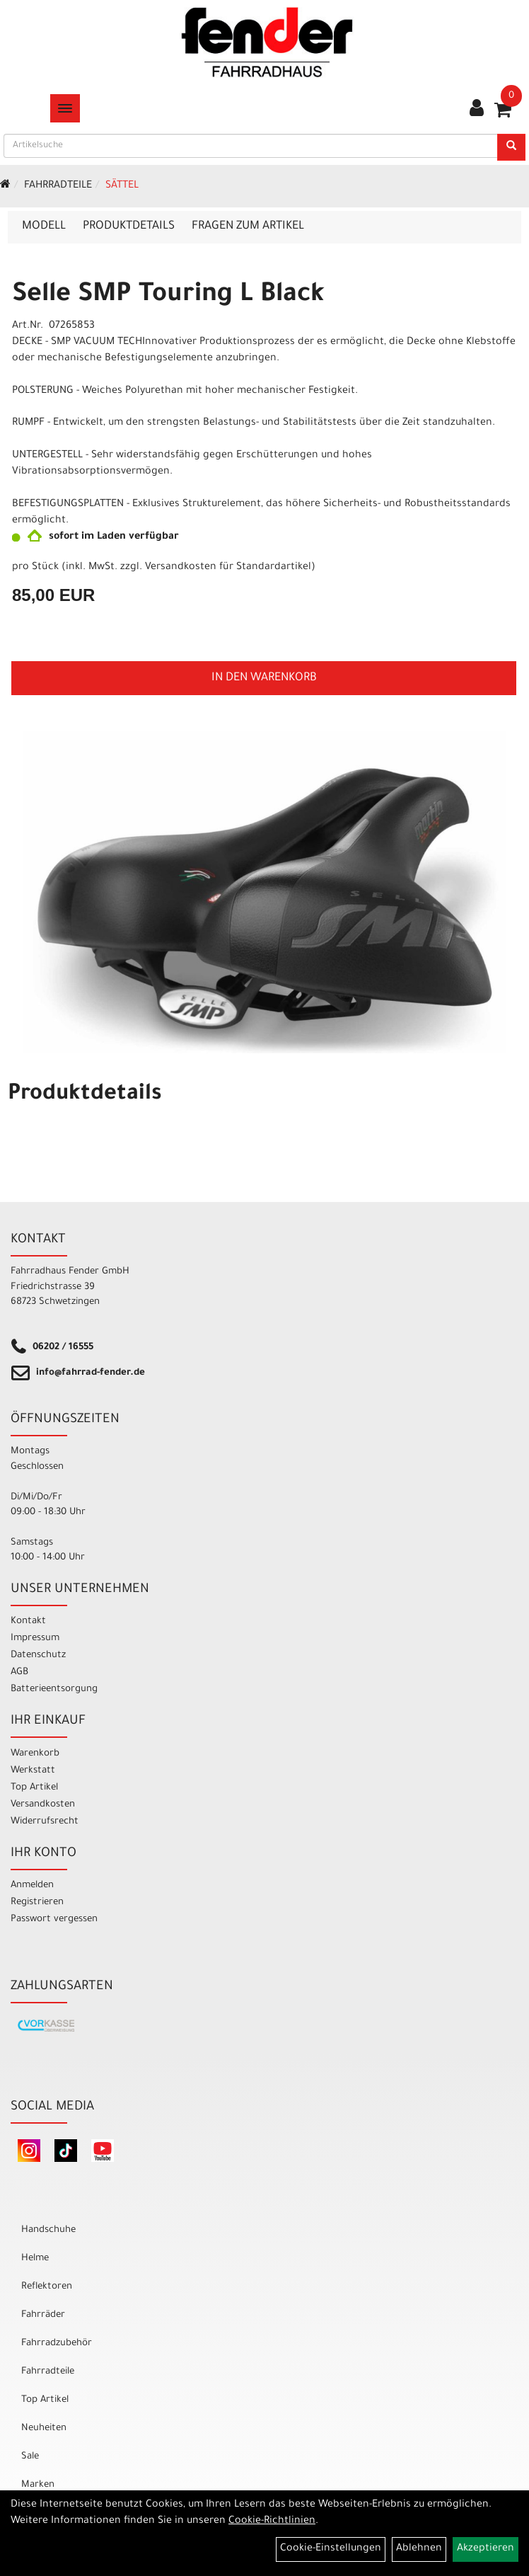 The width and height of the screenshot is (529, 2576). Describe the element at coordinates (34, 1787) in the screenshot. I see `Top Artikel` at that location.